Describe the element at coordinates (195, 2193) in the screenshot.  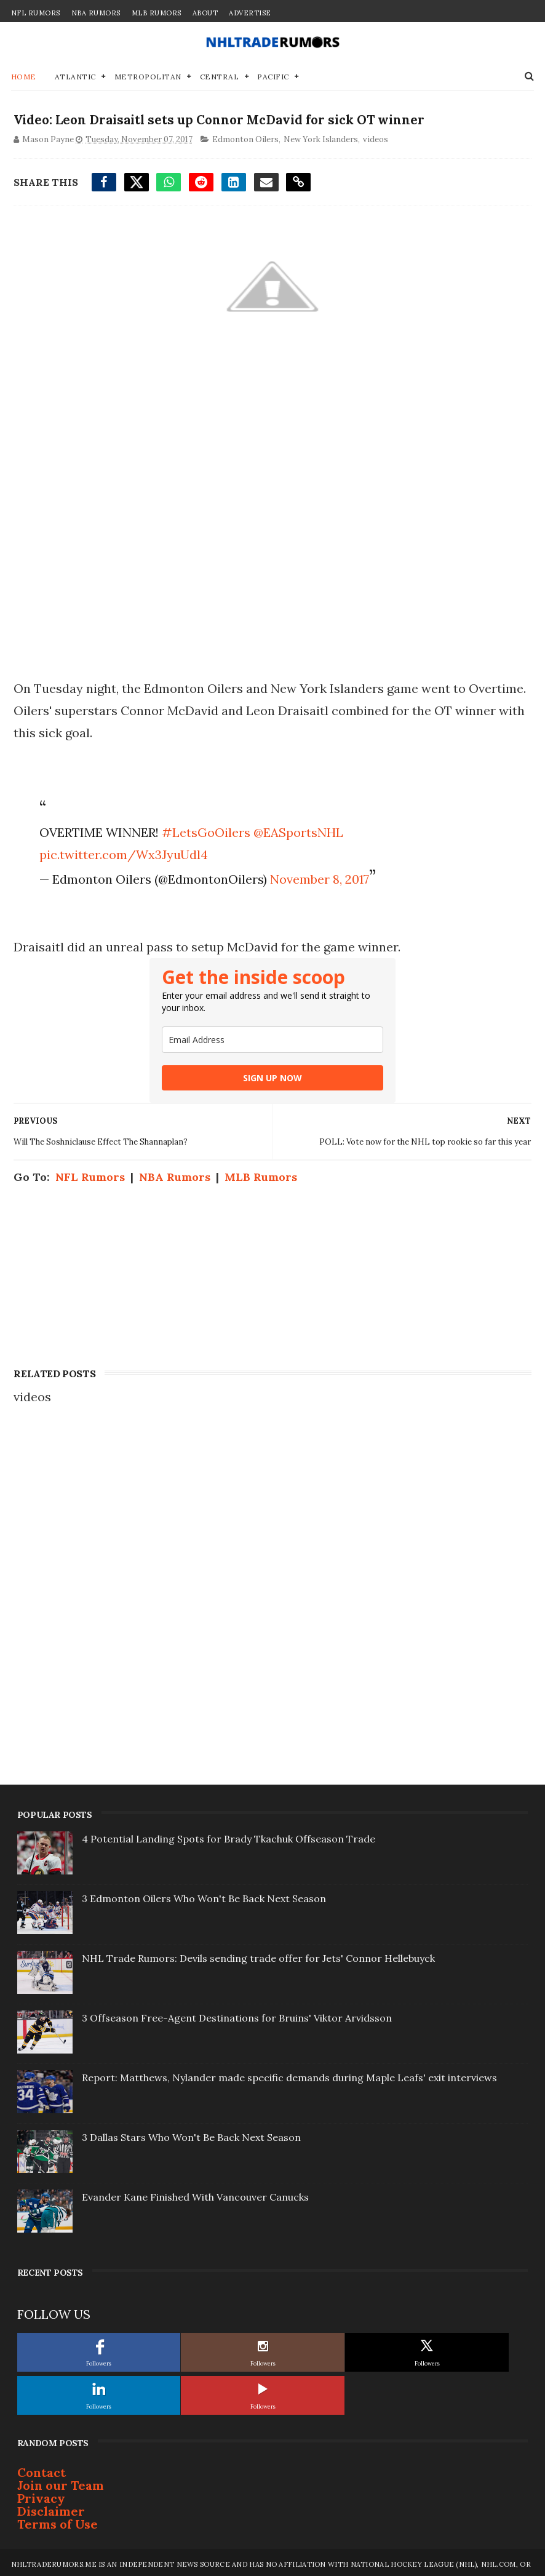
I see `Evander Kane Finished With Vancouver Canucks` at that location.